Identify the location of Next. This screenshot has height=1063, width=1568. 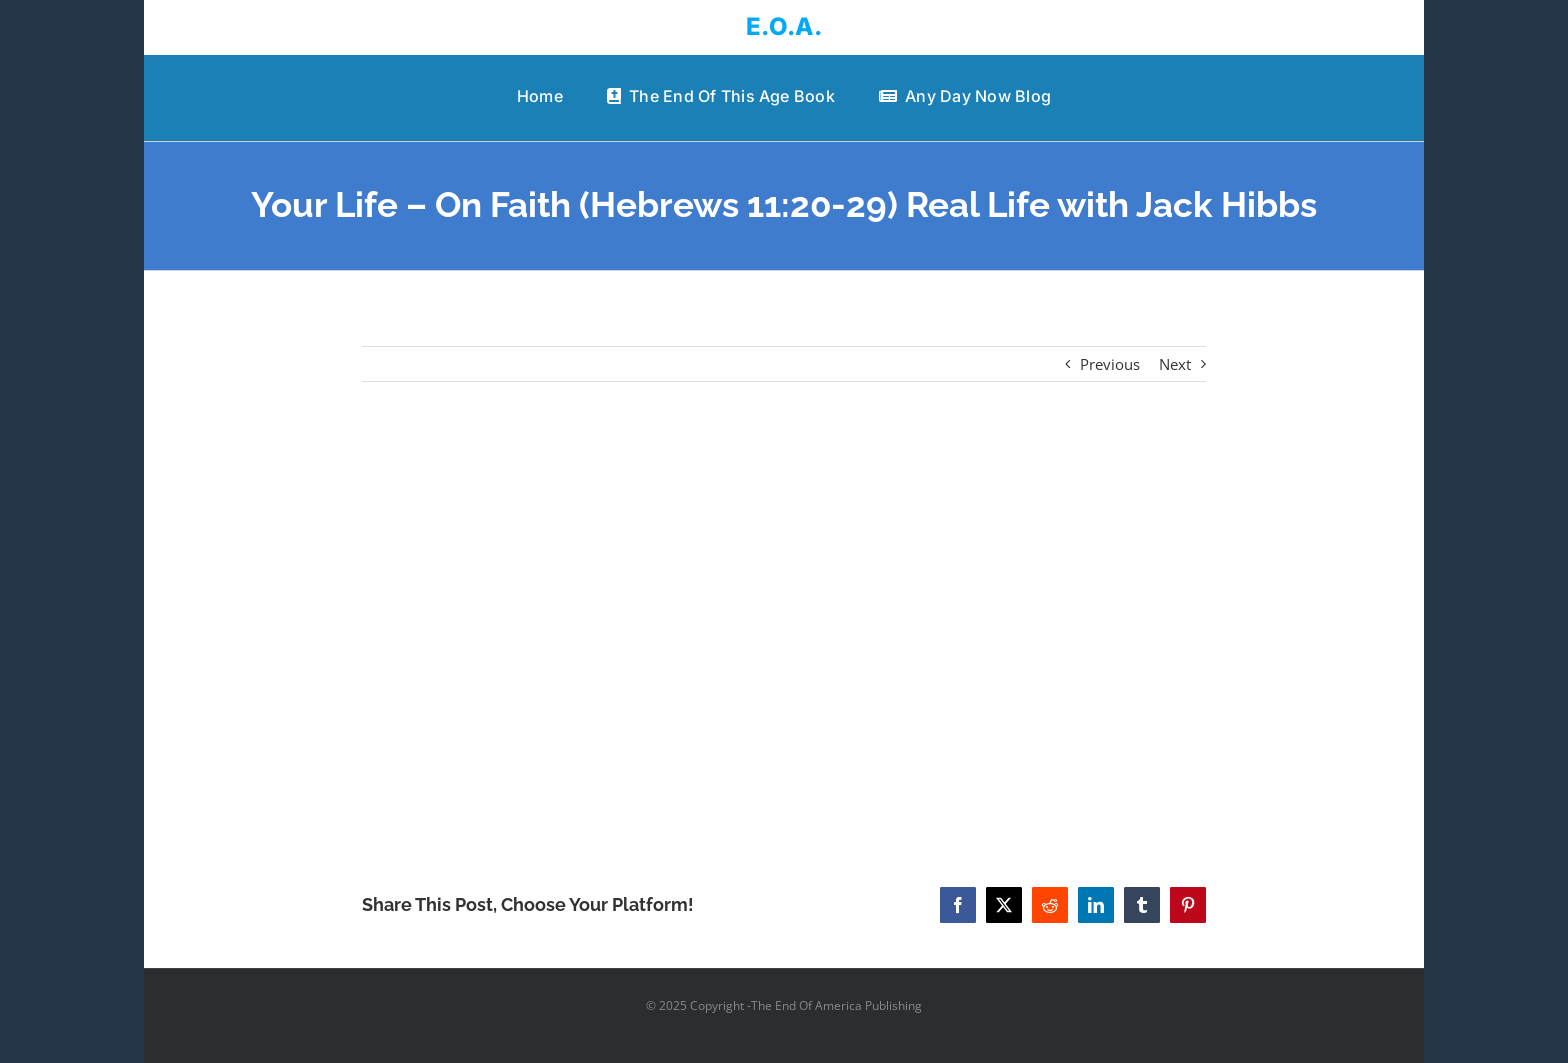
(1175, 364).